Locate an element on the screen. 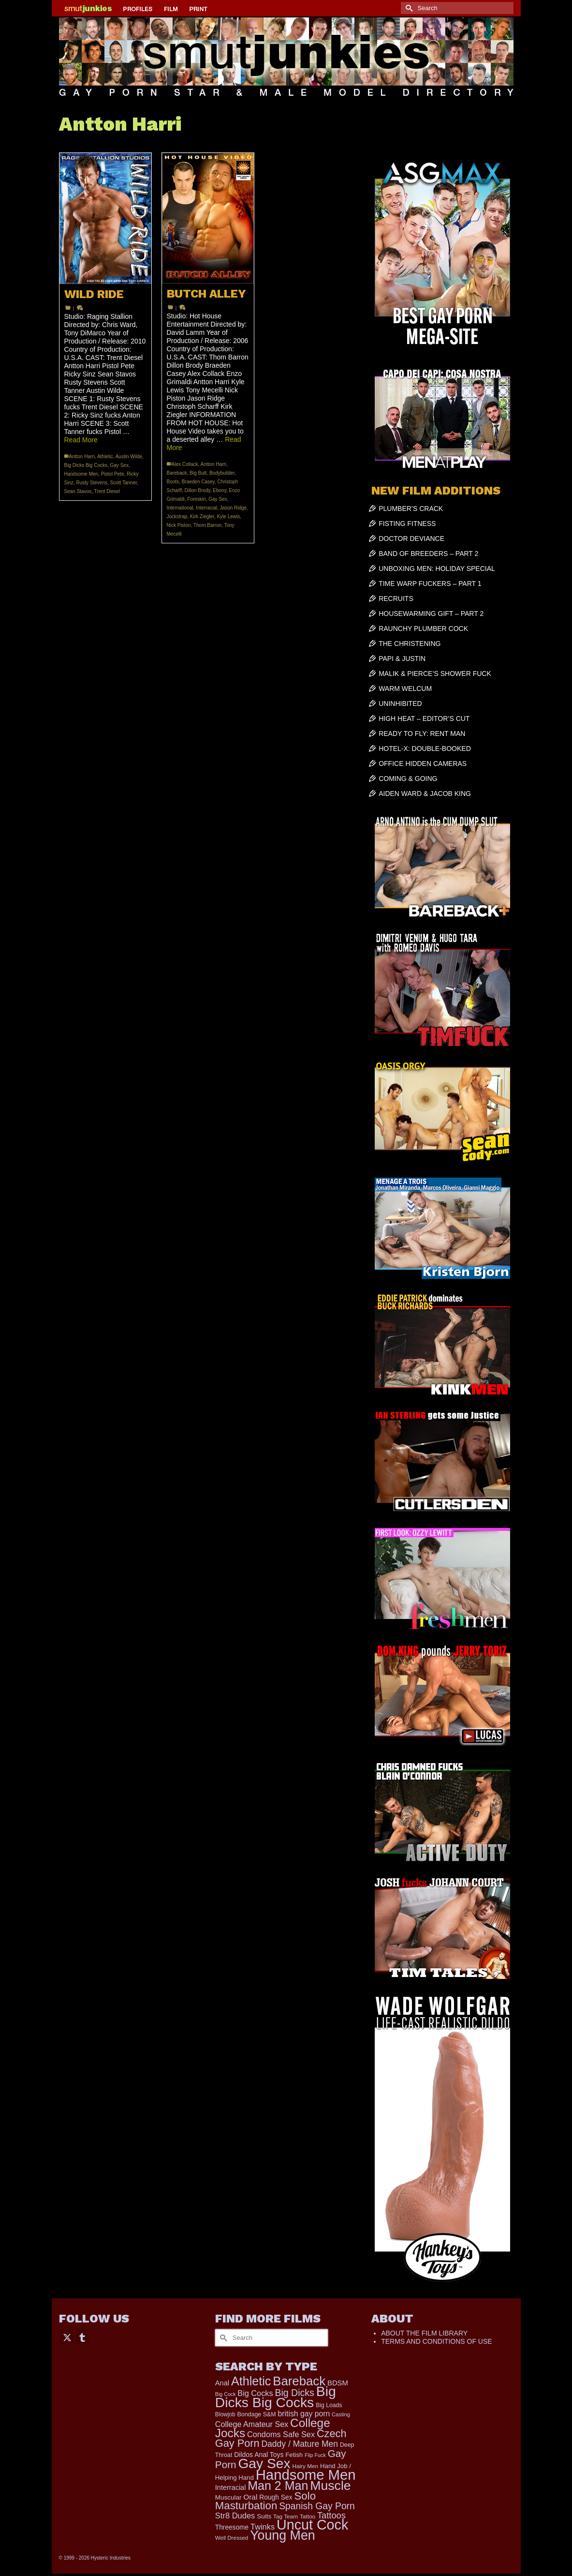 This screenshot has height=2576, width=572. Muscle [Muscle (2,357 items)] is located at coordinates (330, 2485).